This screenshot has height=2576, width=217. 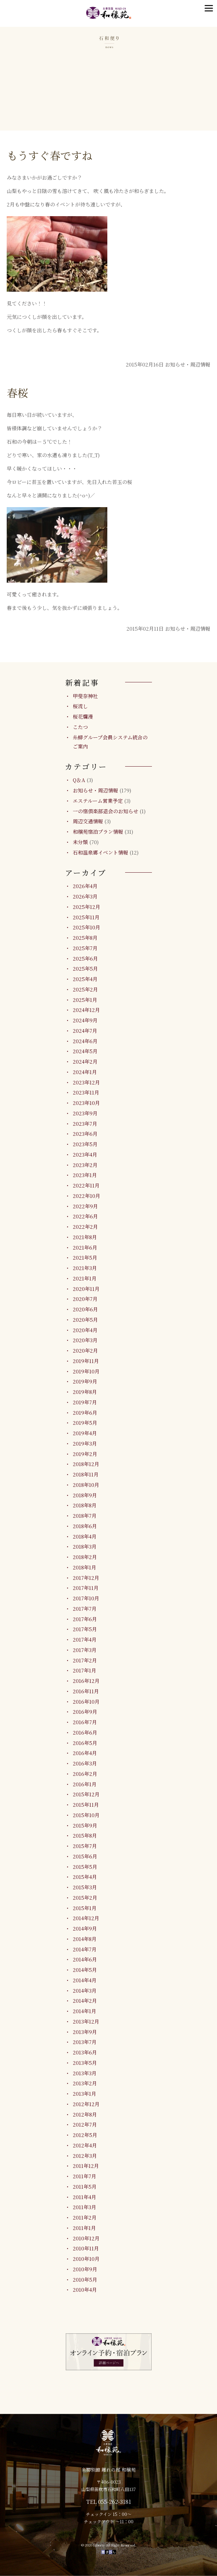 I want to click on 2021年3月, so click(x=85, y=1267).